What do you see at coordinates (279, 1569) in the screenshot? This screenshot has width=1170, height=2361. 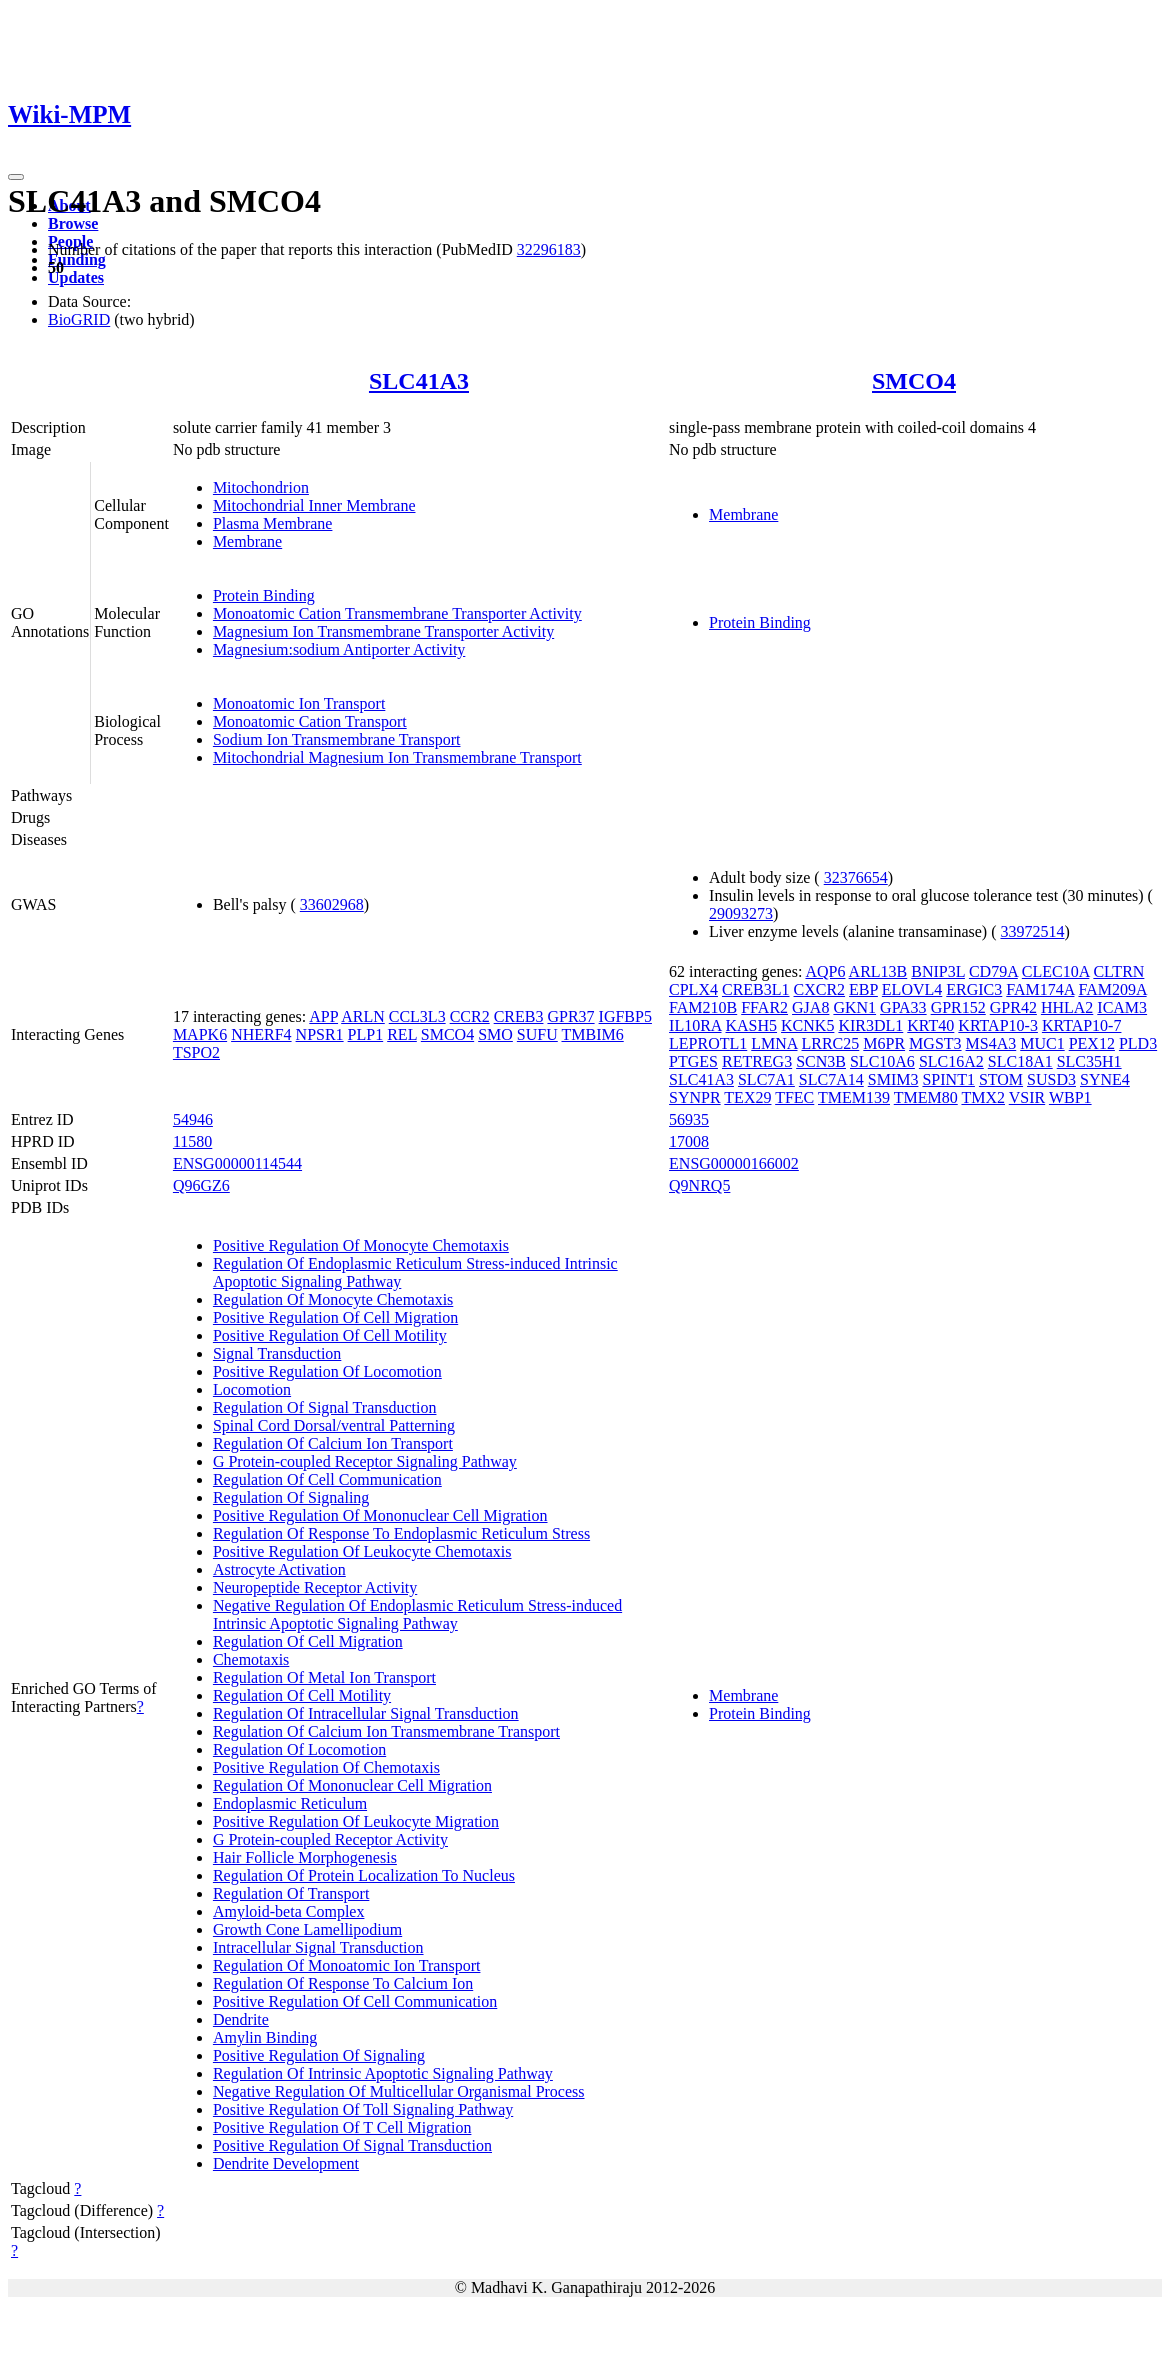 I see `Astrocyte Activation` at bounding box center [279, 1569].